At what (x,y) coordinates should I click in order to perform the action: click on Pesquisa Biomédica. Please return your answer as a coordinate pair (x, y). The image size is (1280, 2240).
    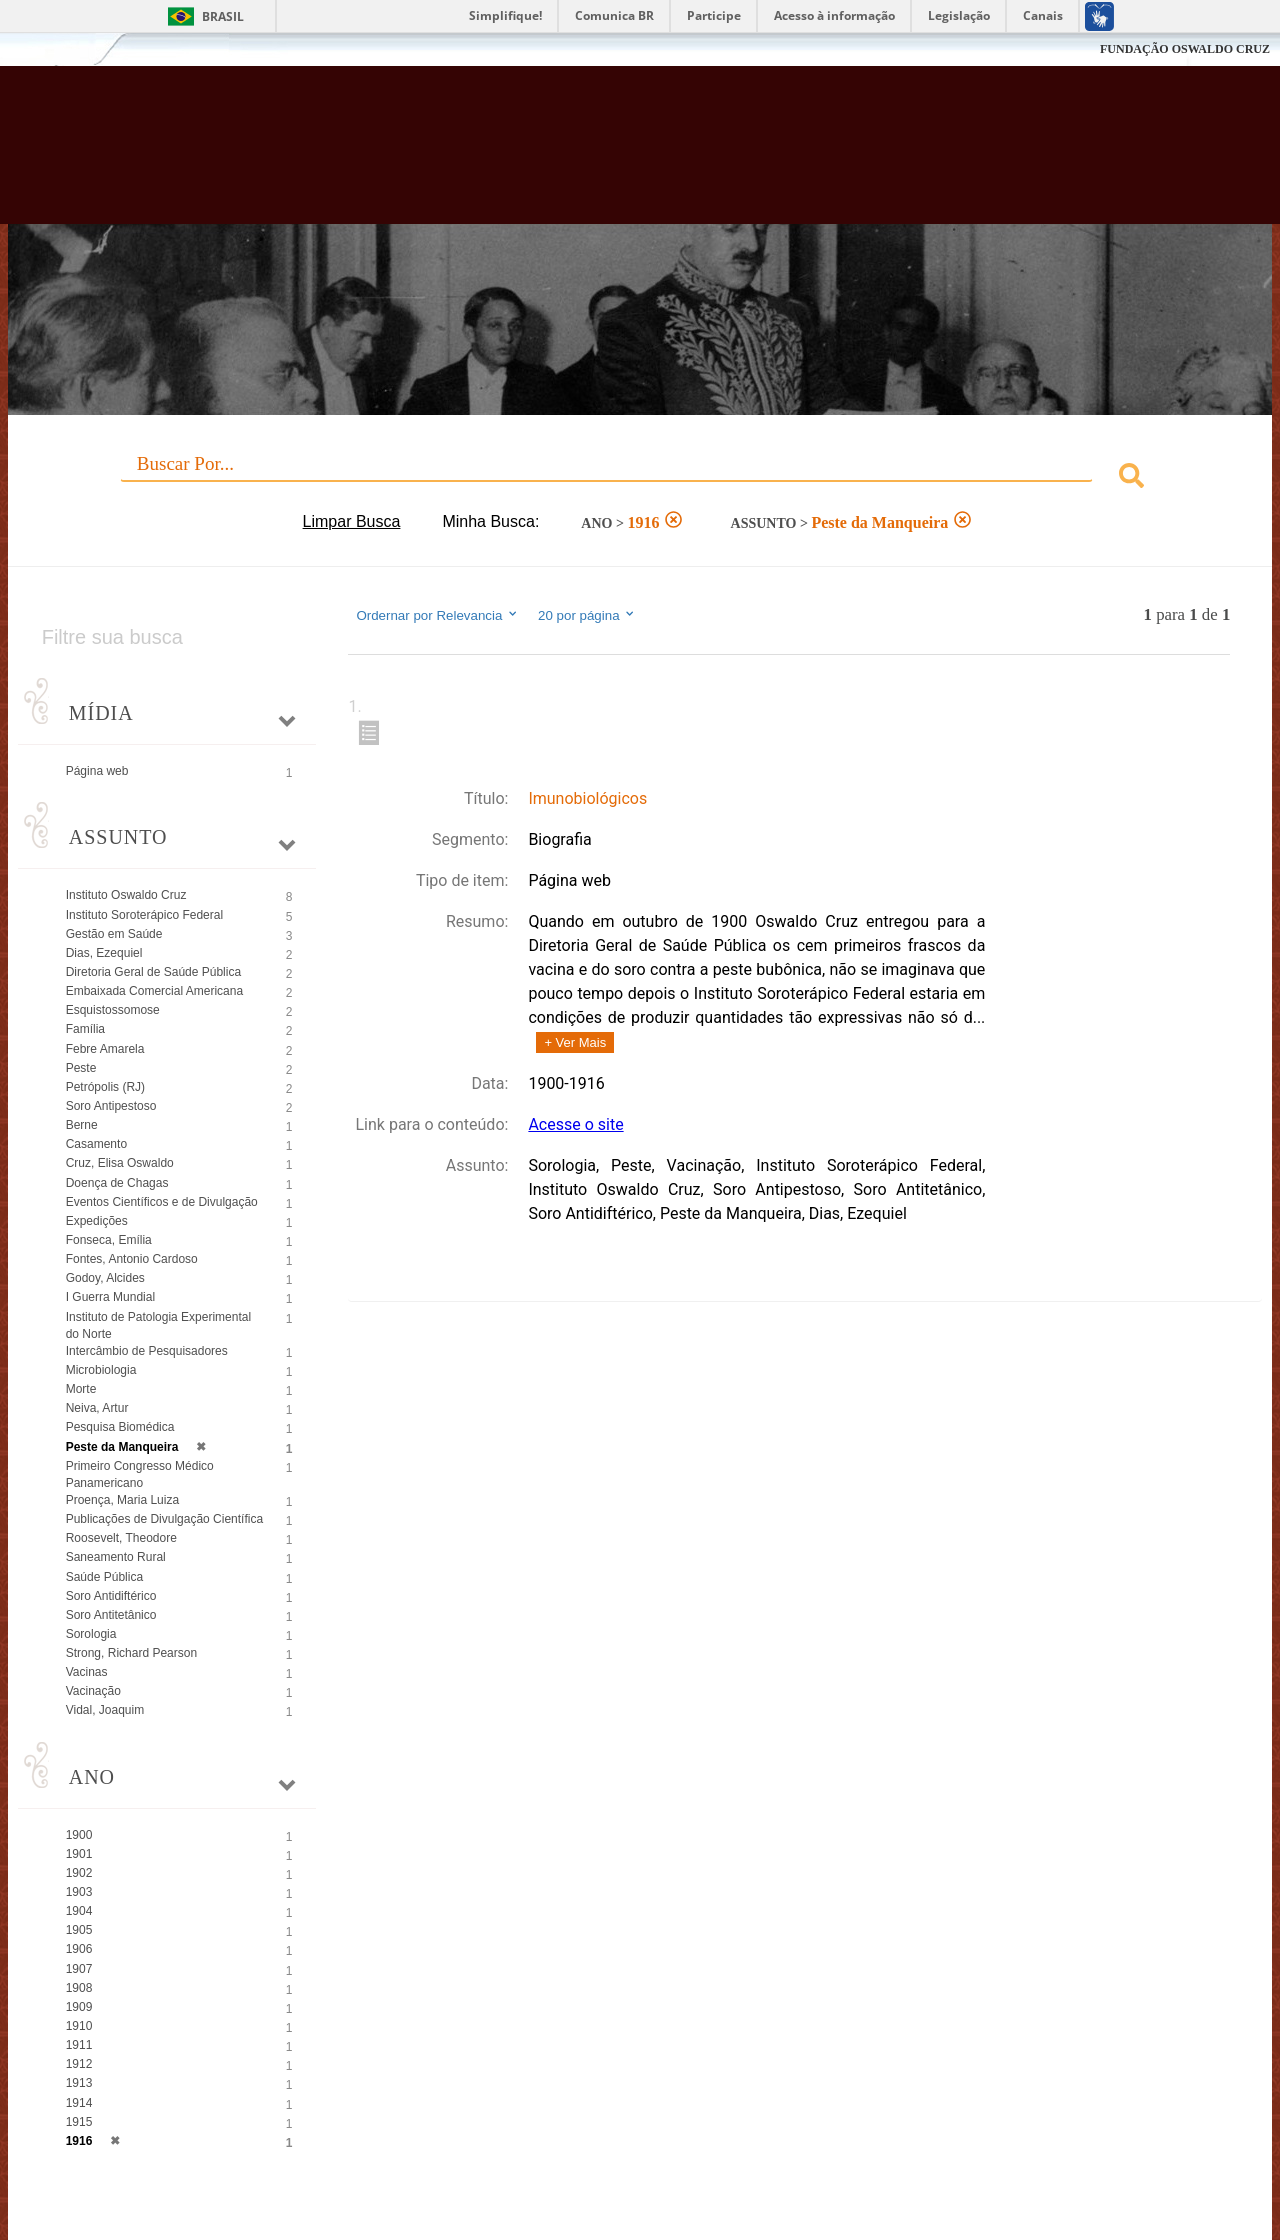
    Looking at the image, I should click on (120, 1427).